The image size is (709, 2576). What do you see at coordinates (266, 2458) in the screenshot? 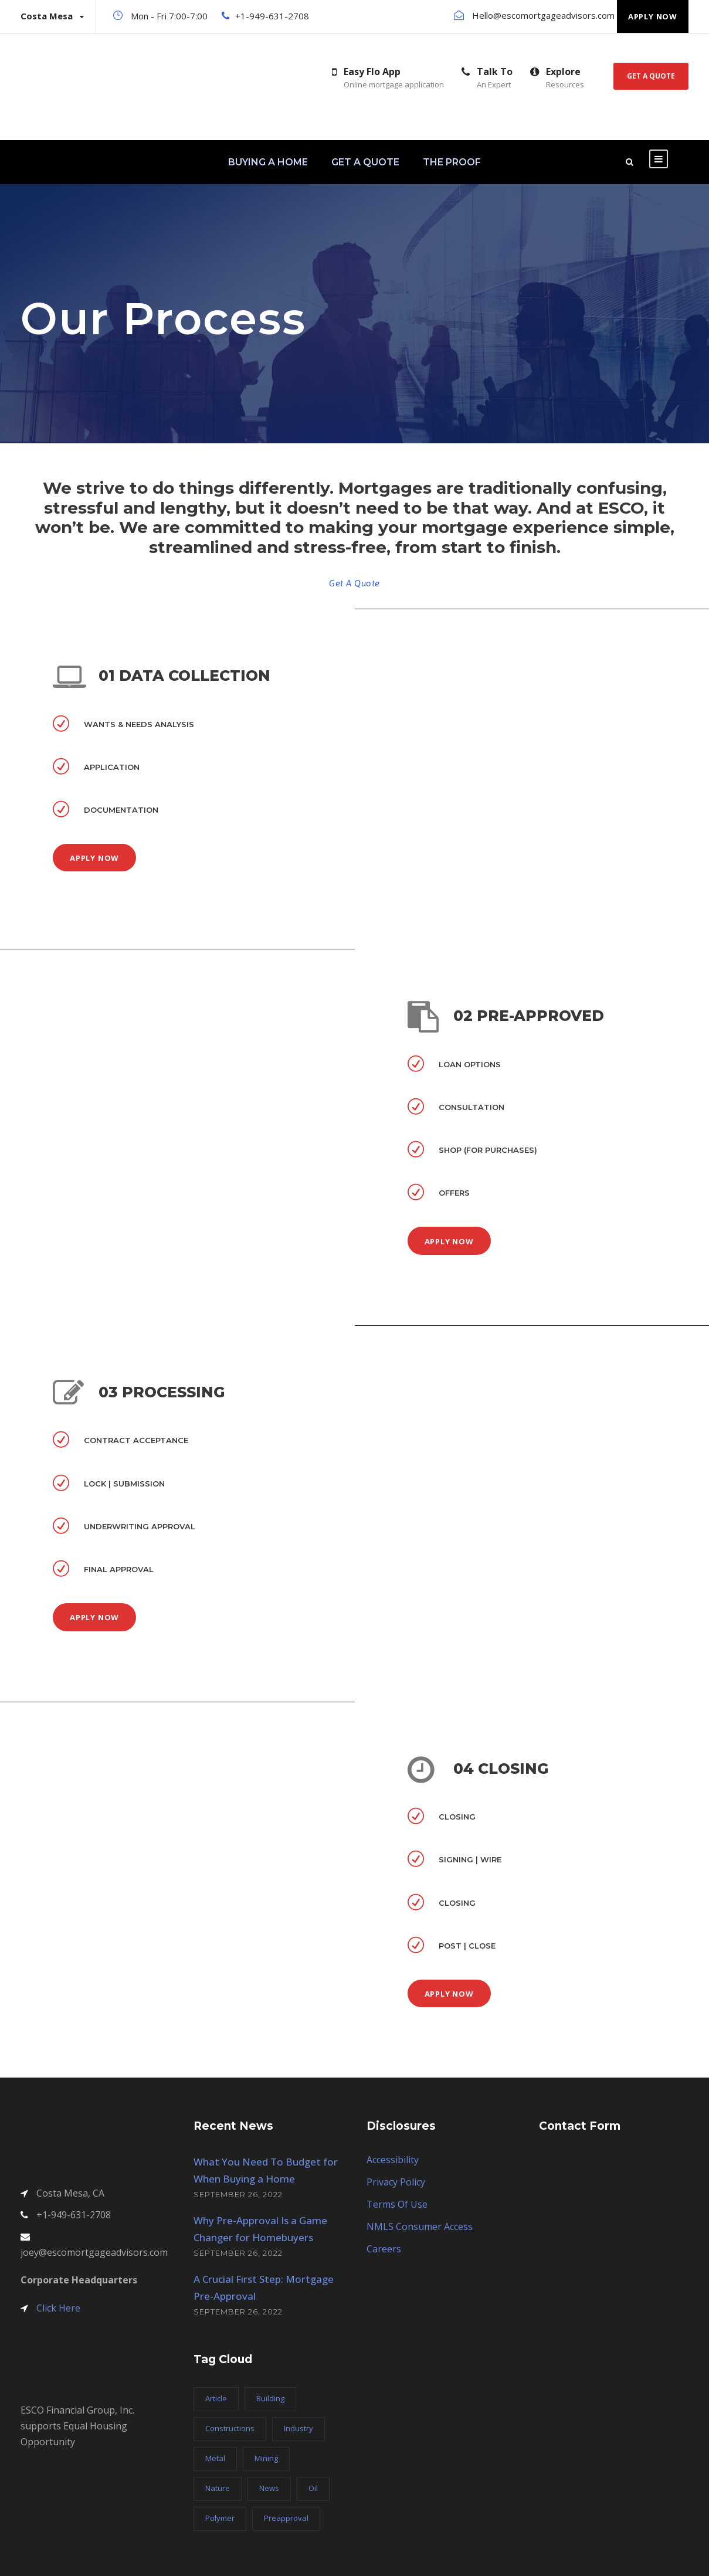
I see `Mining [Mining (3 items)]` at bounding box center [266, 2458].